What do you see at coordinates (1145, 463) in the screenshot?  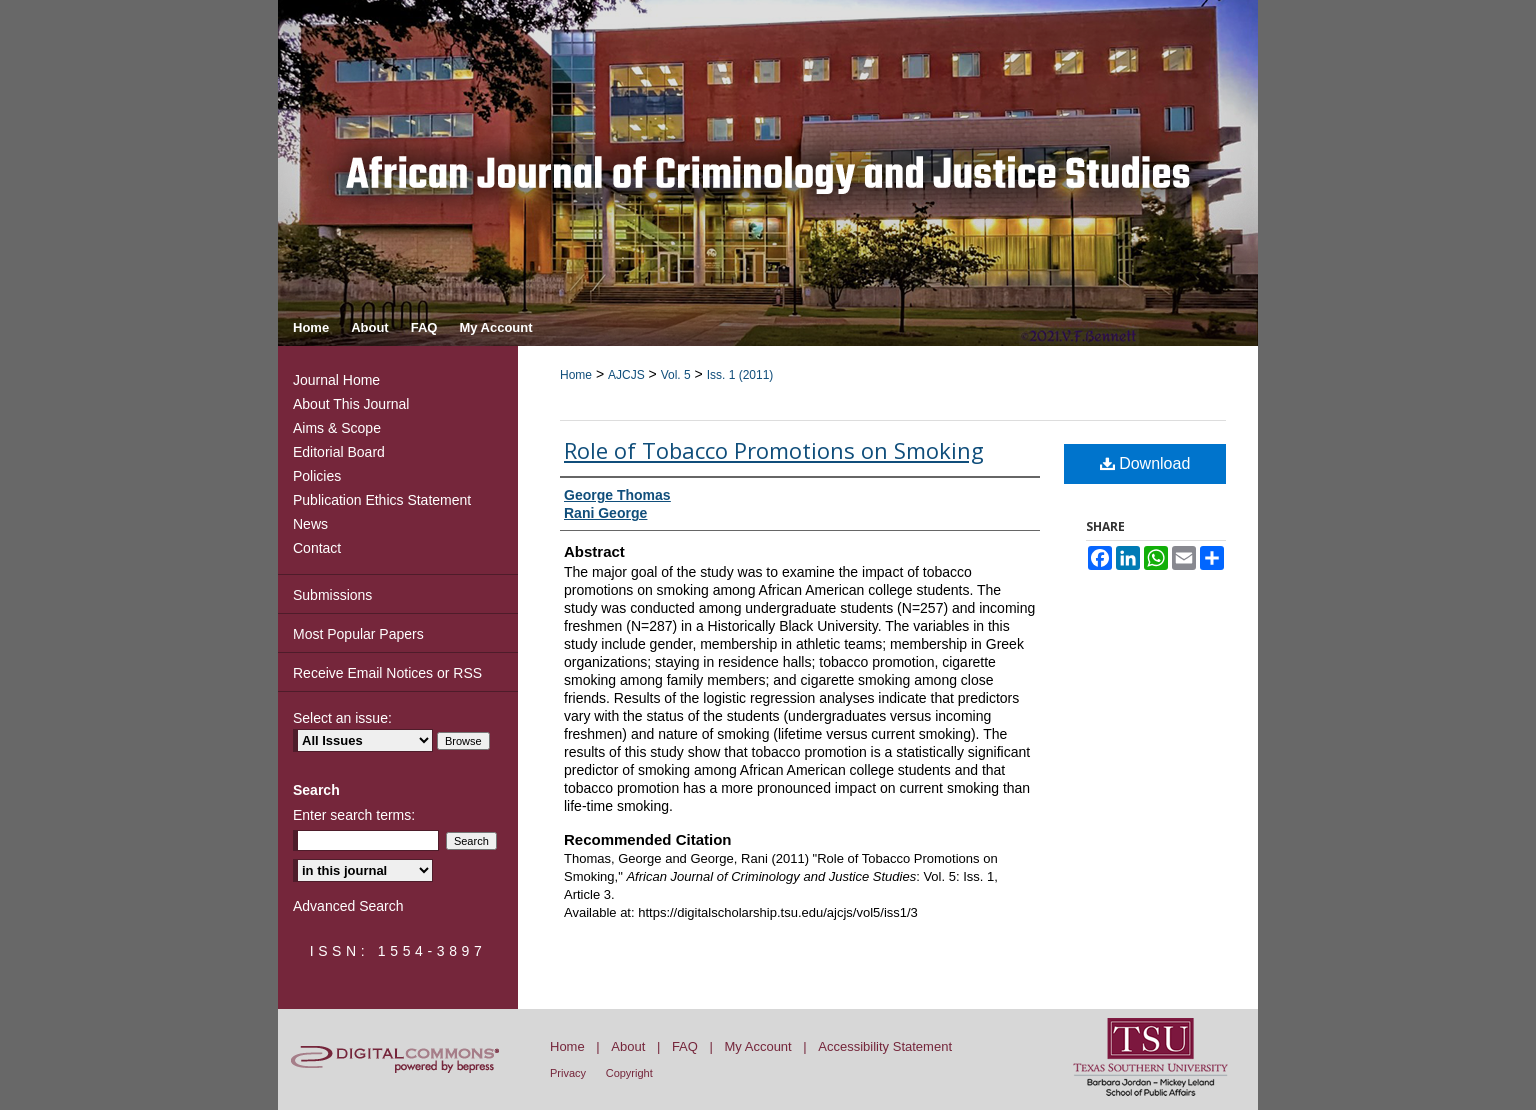 I see `Download` at bounding box center [1145, 463].